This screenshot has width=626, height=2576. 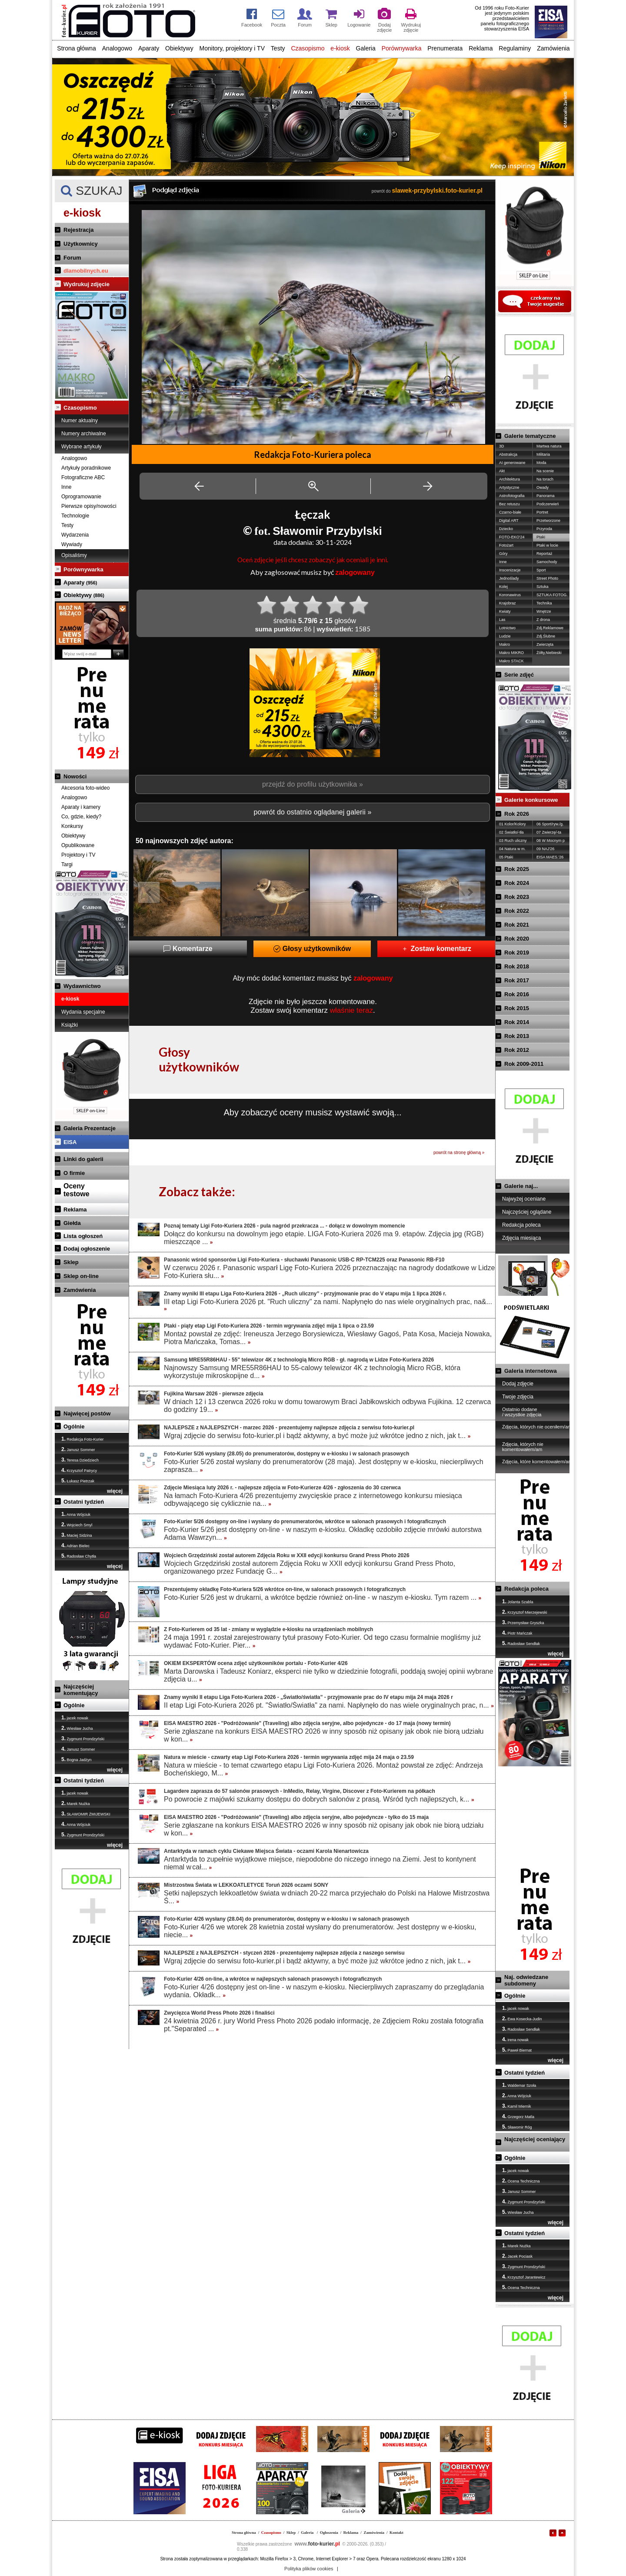 I want to click on Architektura, so click(x=509, y=479).